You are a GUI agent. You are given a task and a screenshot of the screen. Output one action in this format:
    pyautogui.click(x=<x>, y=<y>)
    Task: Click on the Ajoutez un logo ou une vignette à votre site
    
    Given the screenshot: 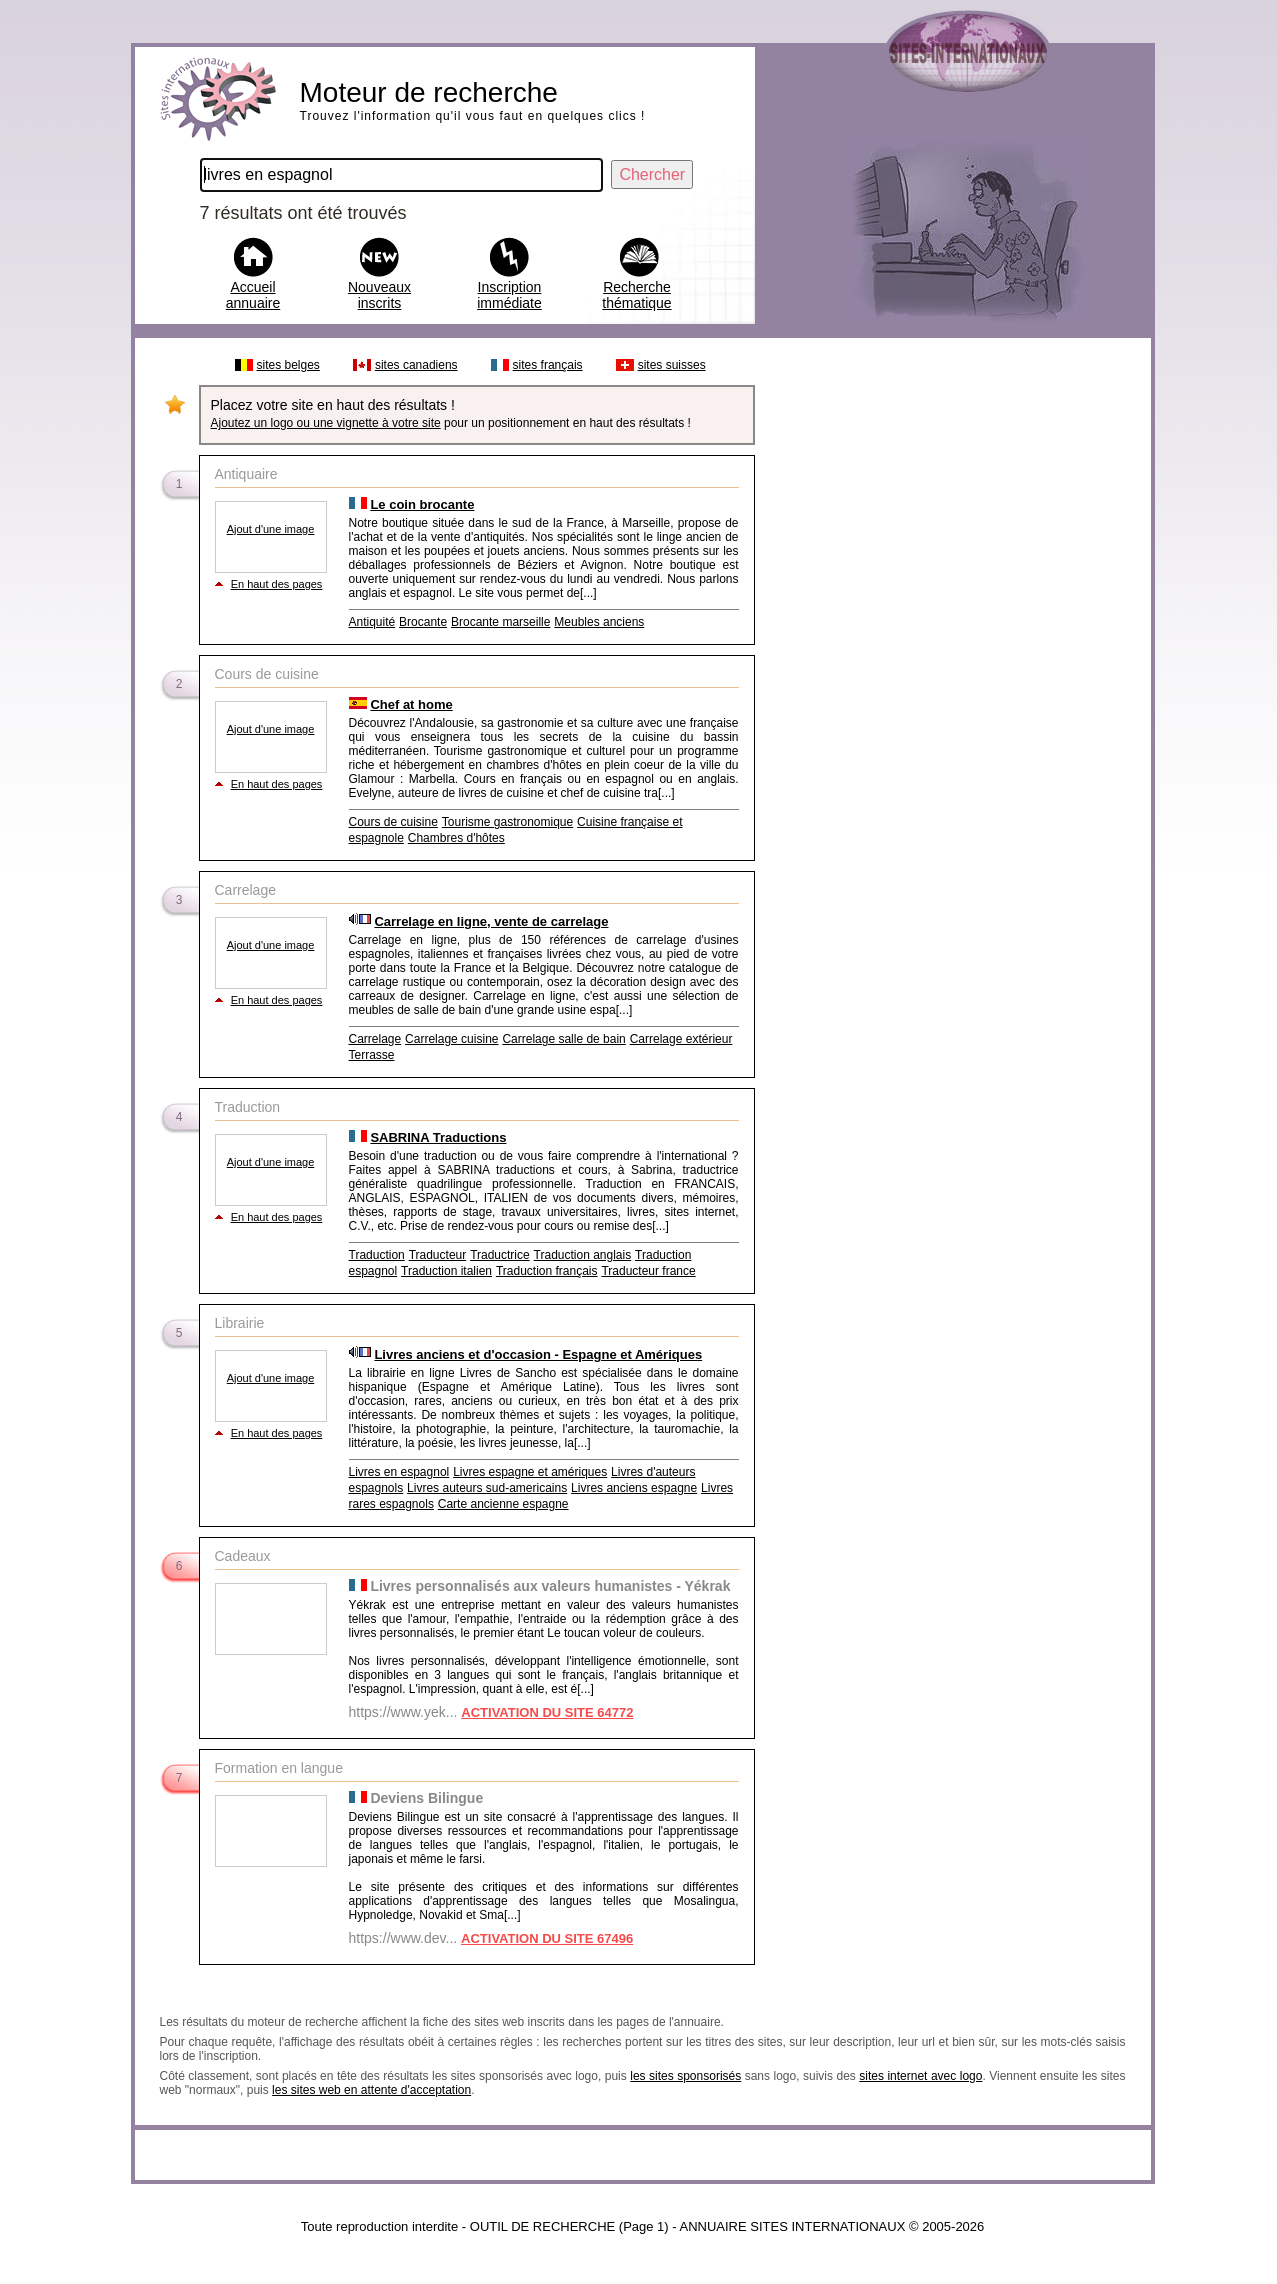 What is the action you would take?
    pyautogui.click(x=326, y=423)
    